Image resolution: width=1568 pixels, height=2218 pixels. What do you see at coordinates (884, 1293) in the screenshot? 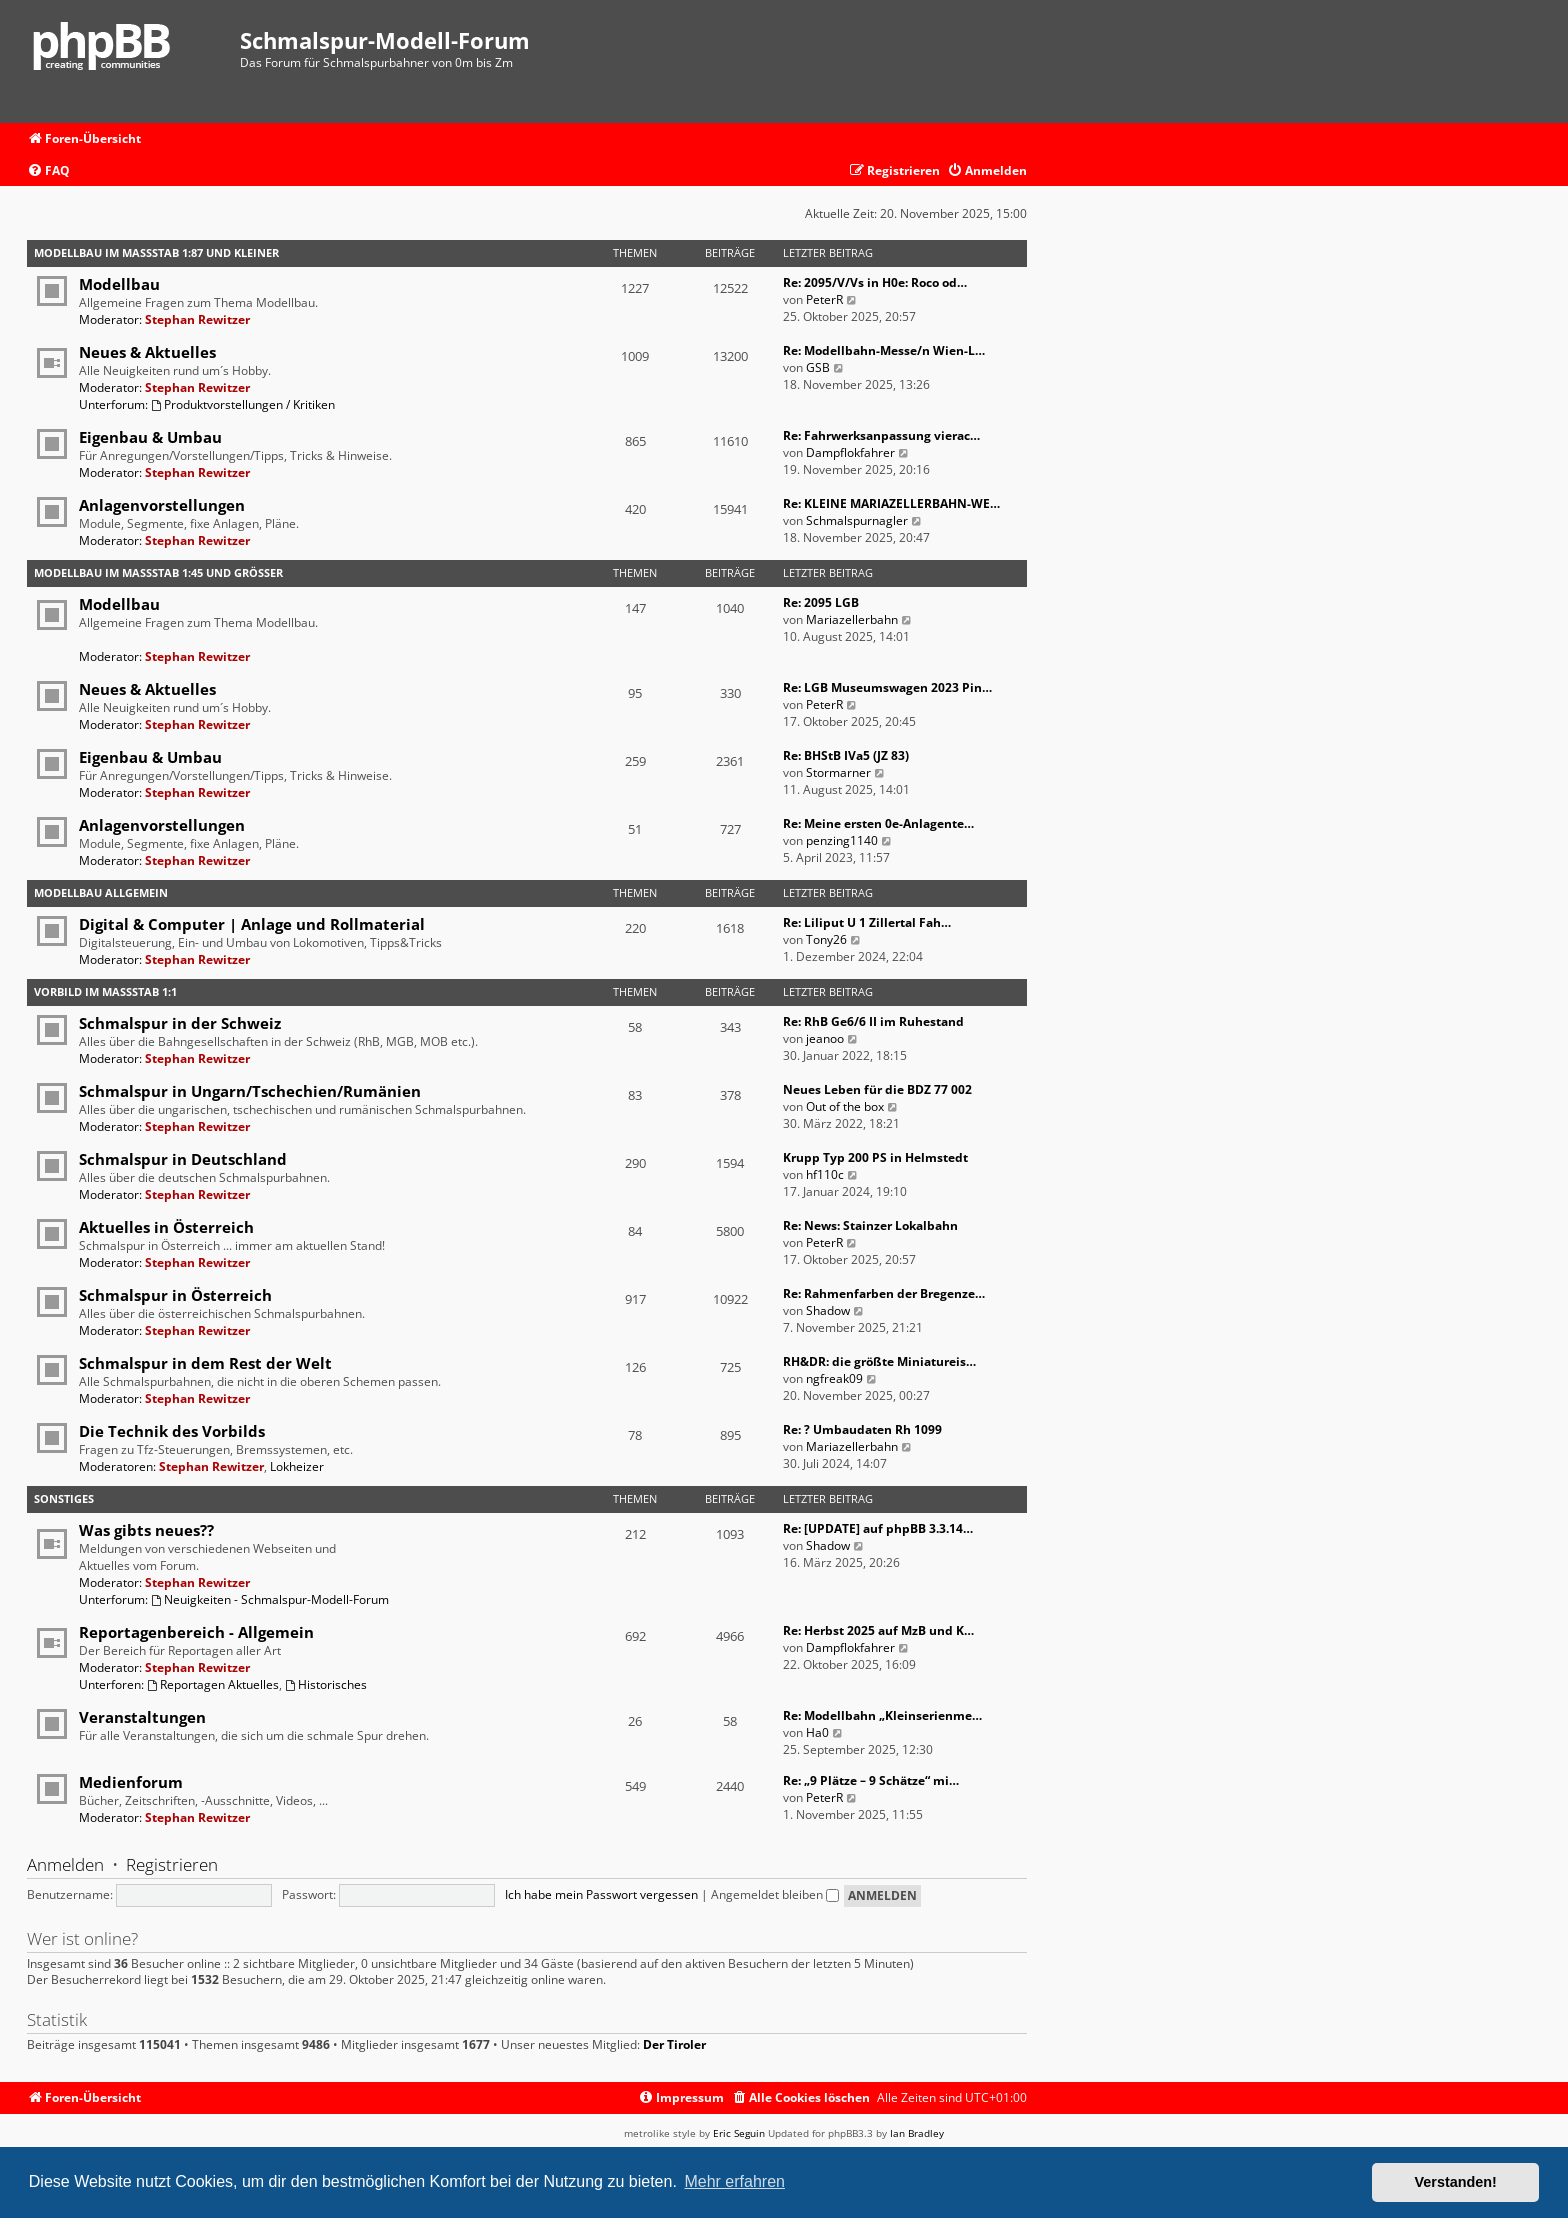
I see `Re: Rahmenfarben der Bregenze…` at bounding box center [884, 1293].